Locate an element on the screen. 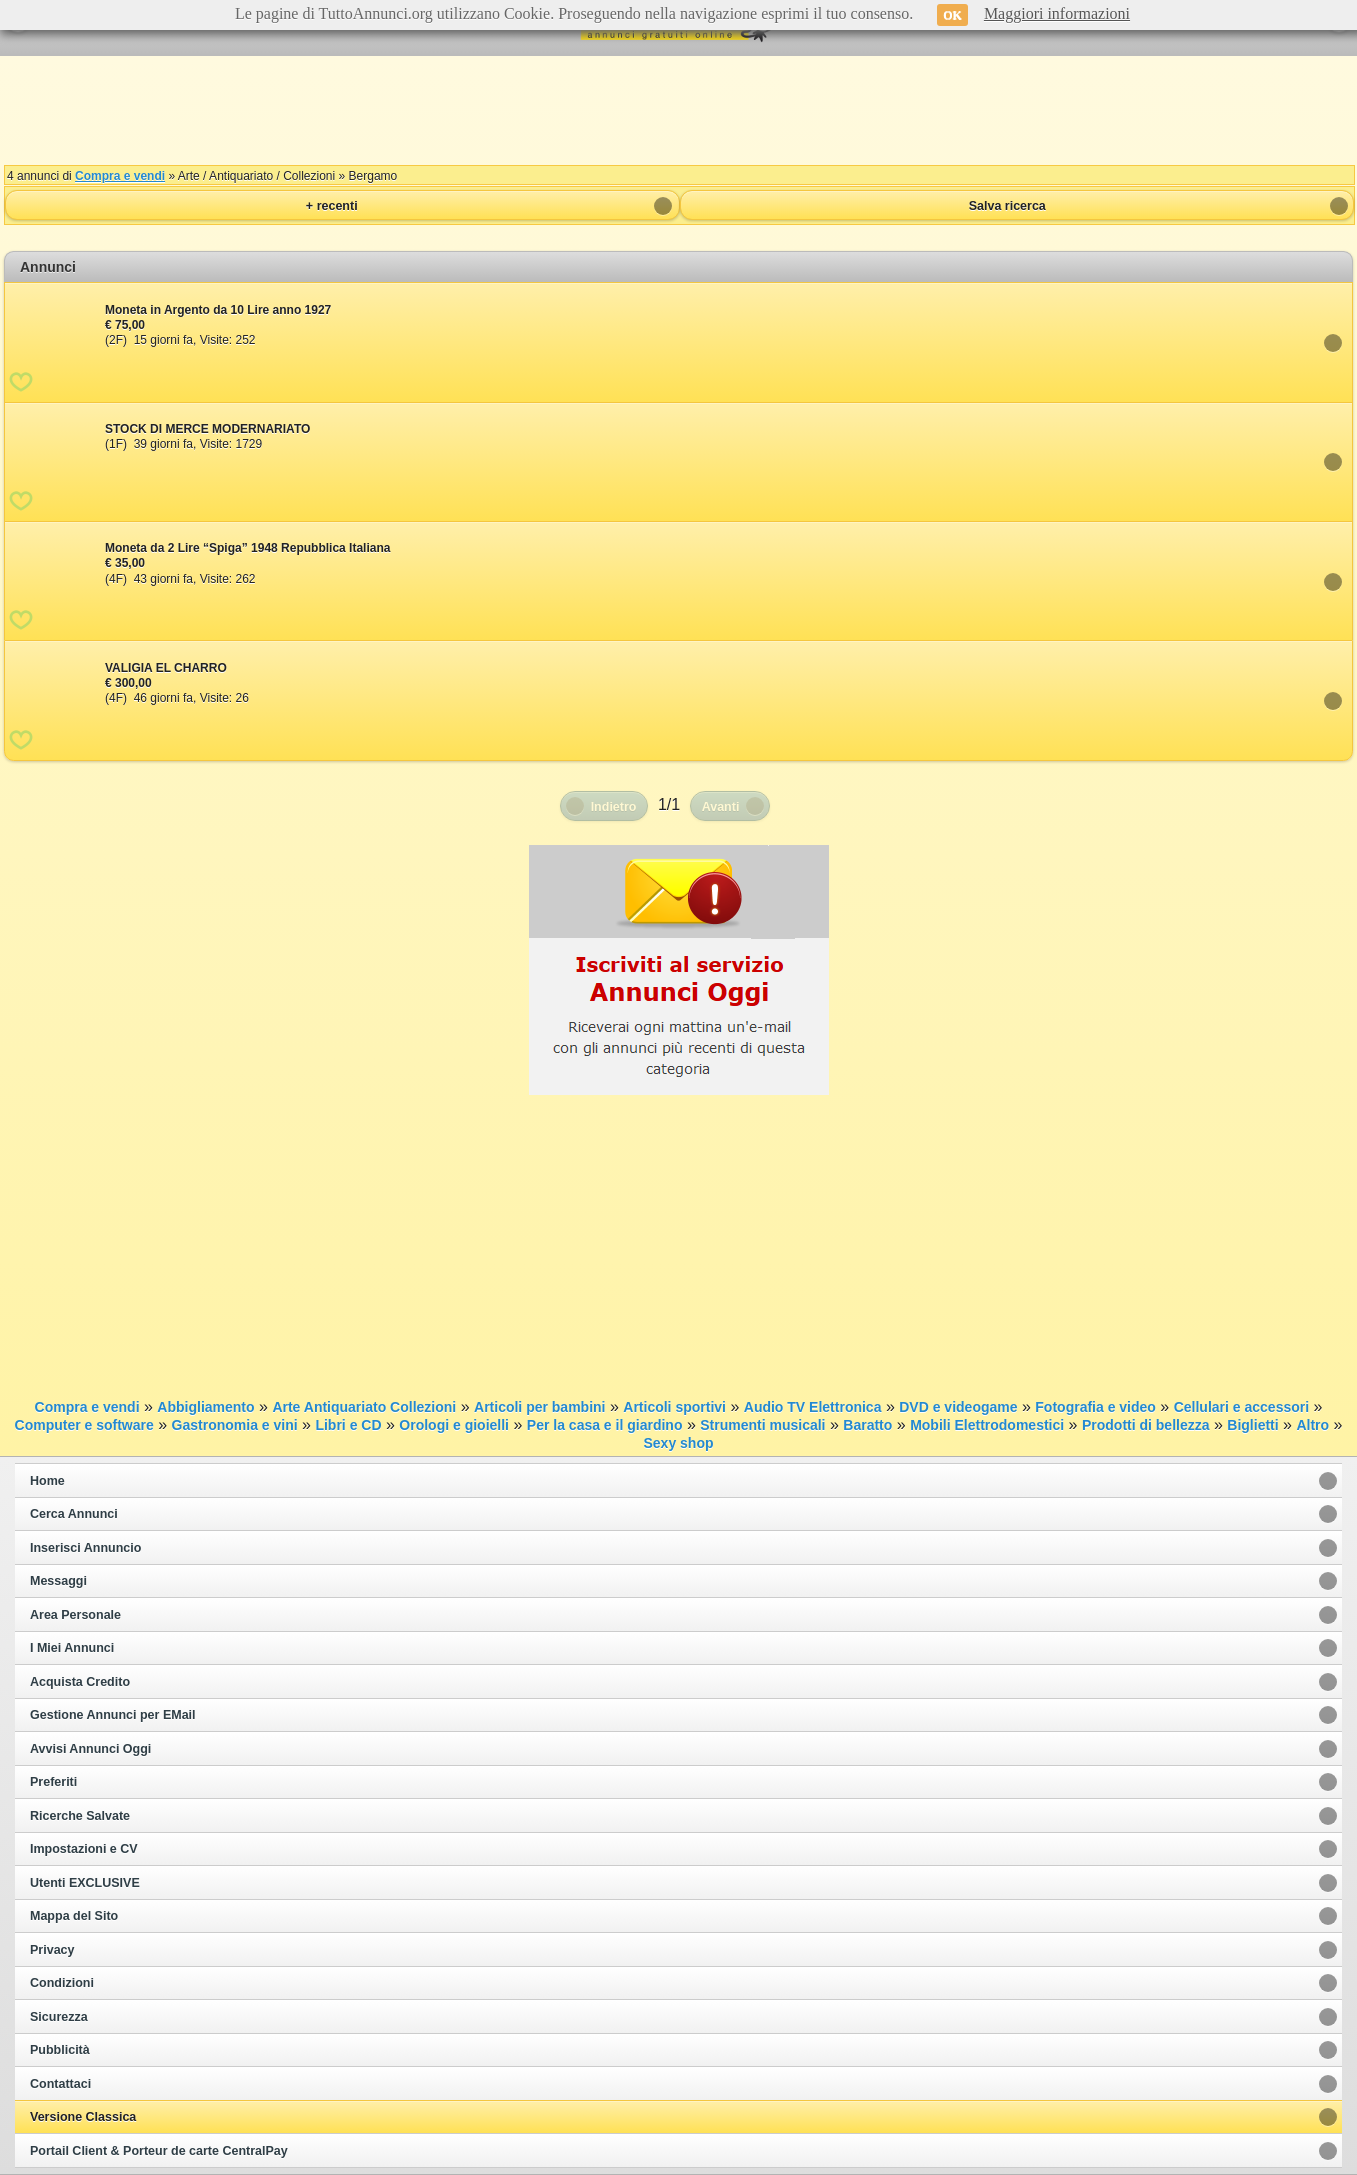  Per la casa e il giardino is located at coordinates (605, 1425).